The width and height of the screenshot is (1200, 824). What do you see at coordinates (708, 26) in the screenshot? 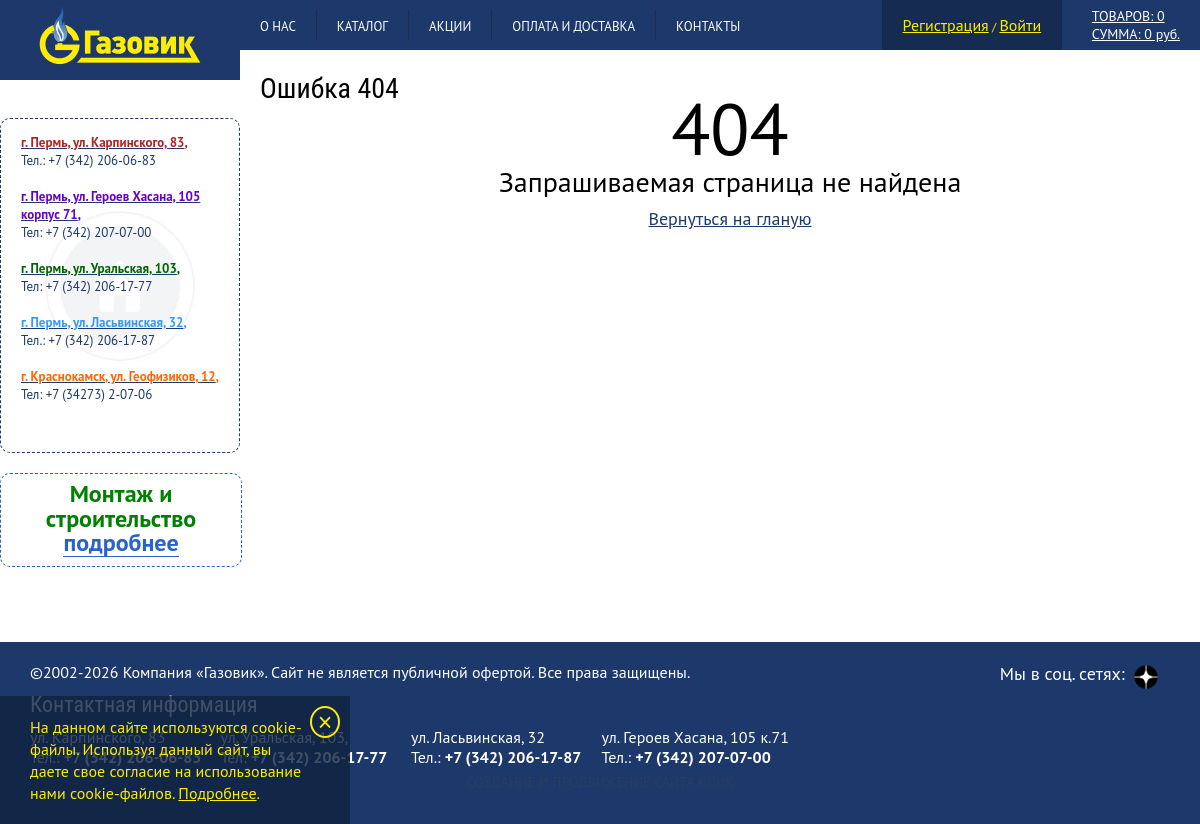
I see `Контакты` at bounding box center [708, 26].